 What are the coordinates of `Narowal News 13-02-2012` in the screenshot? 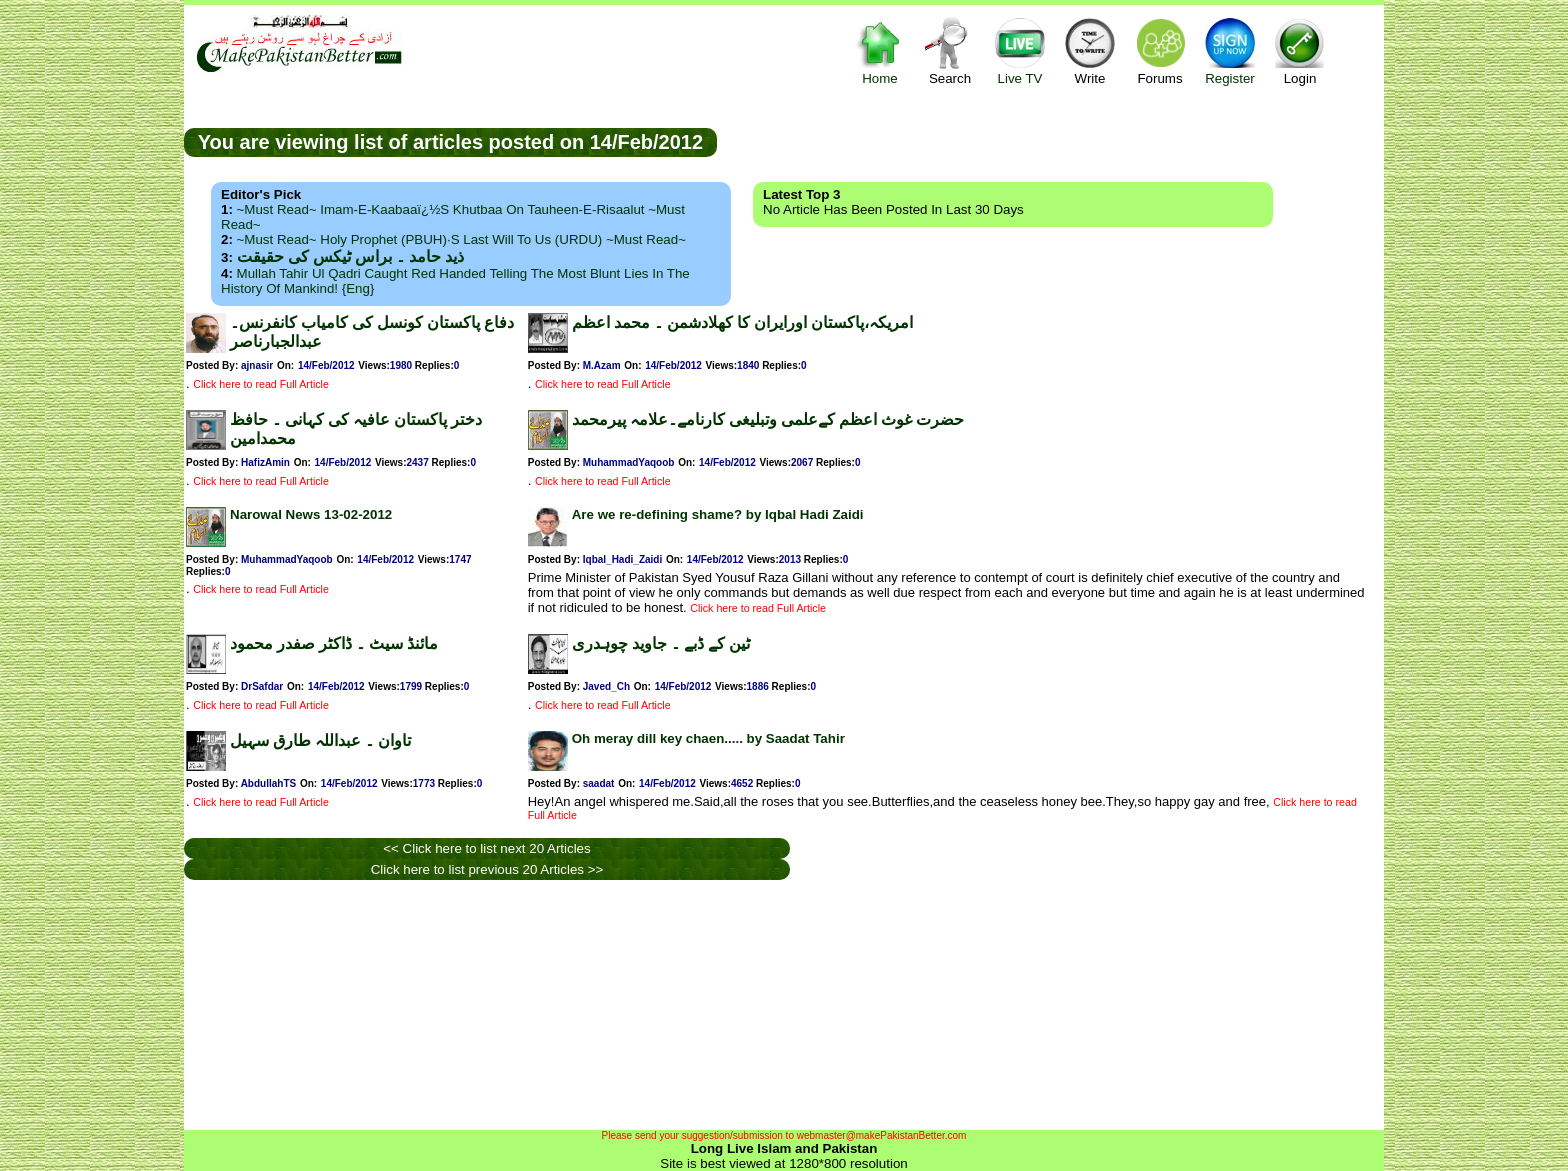 It's located at (311, 514).